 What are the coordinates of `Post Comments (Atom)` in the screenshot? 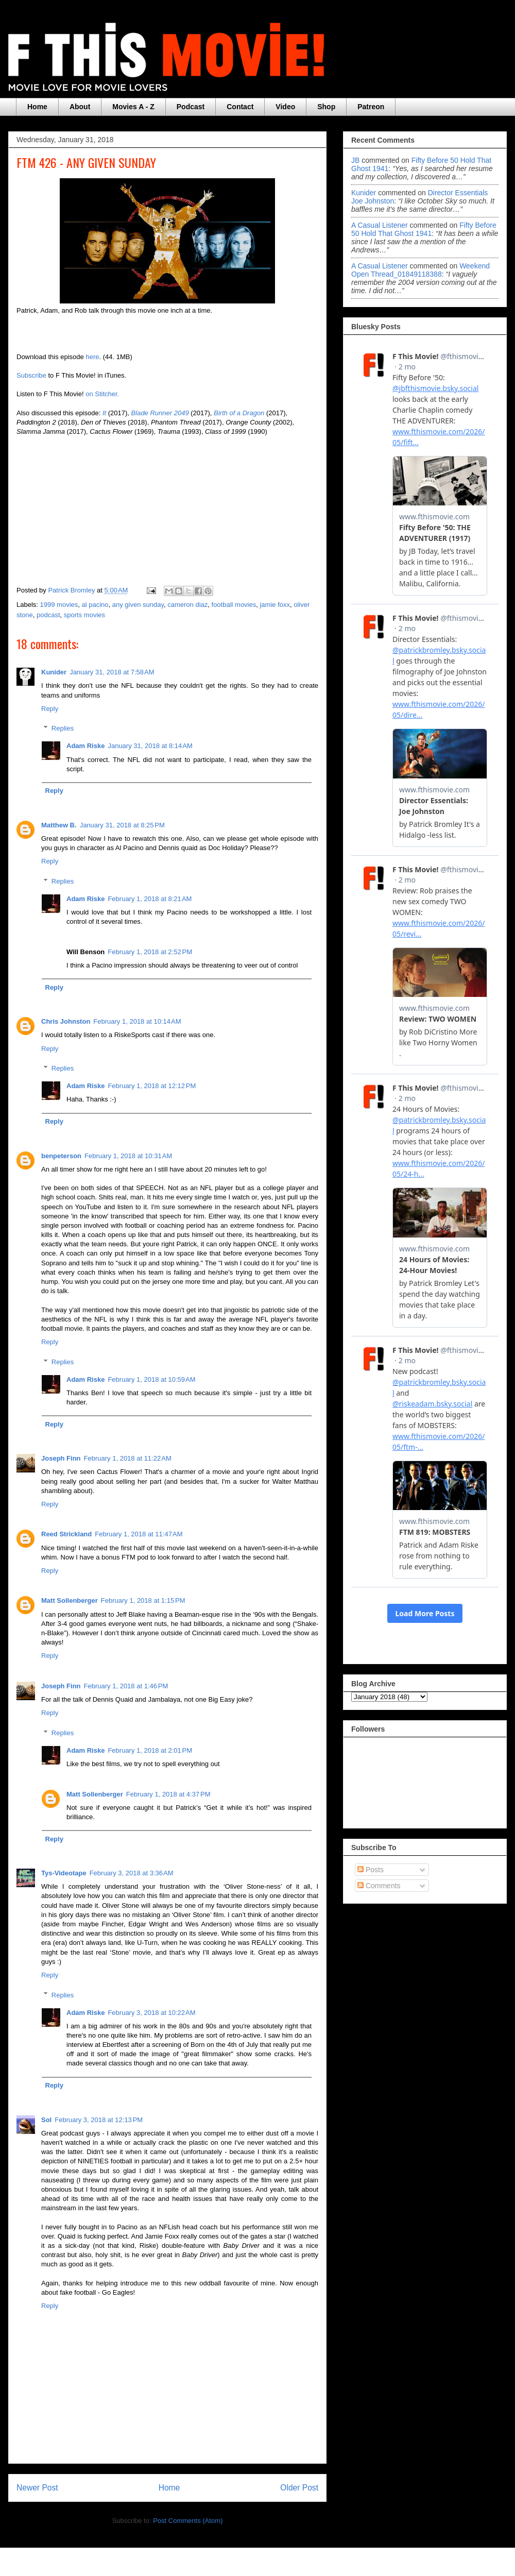 It's located at (187, 2520).